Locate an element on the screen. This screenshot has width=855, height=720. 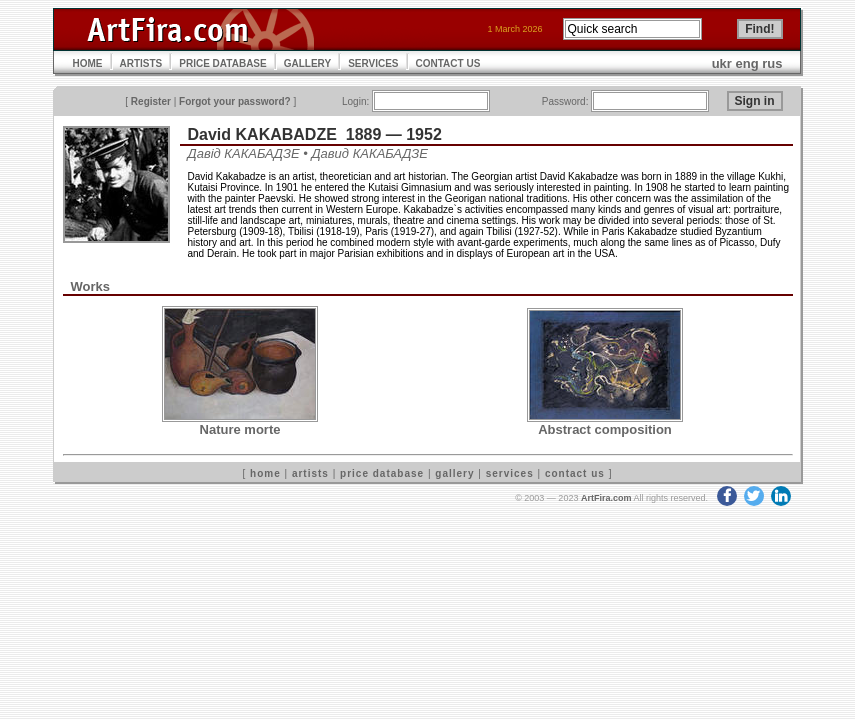
Abstract composition is located at coordinates (605, 429).